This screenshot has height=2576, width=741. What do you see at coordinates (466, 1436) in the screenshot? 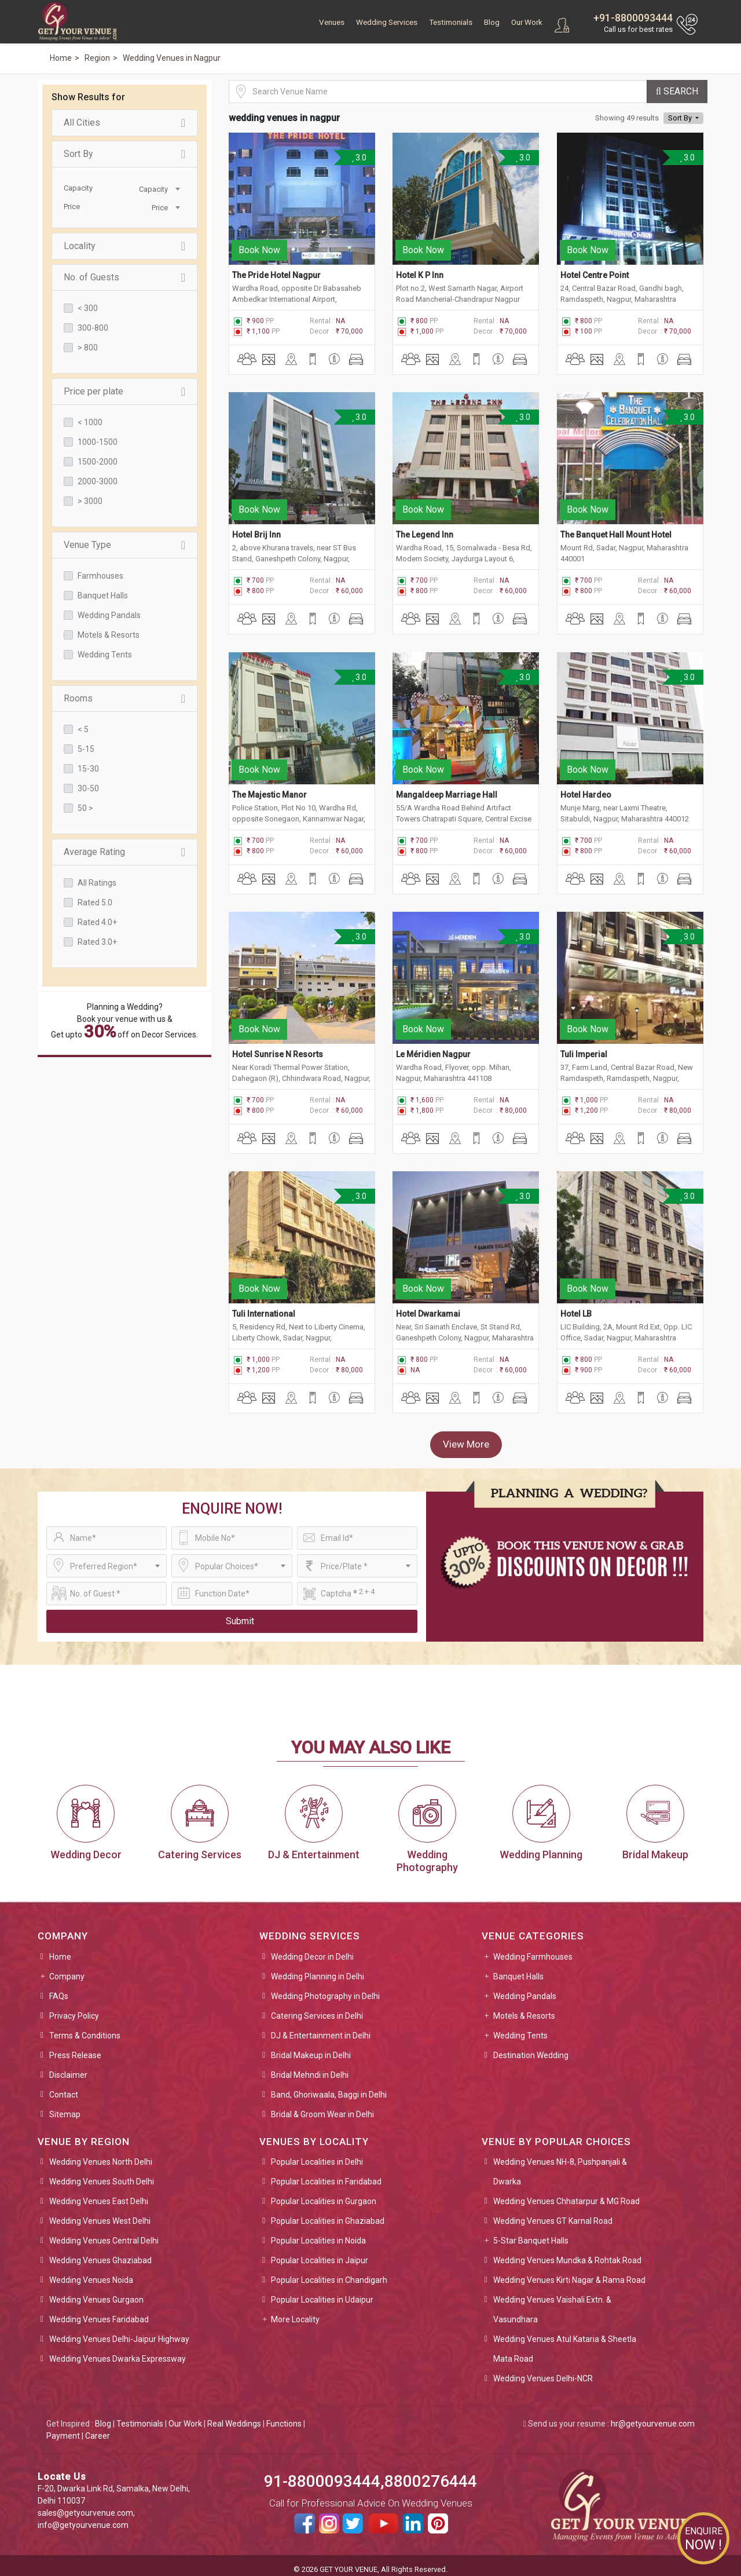
I see `View More` at bounding box center [466, 1436].